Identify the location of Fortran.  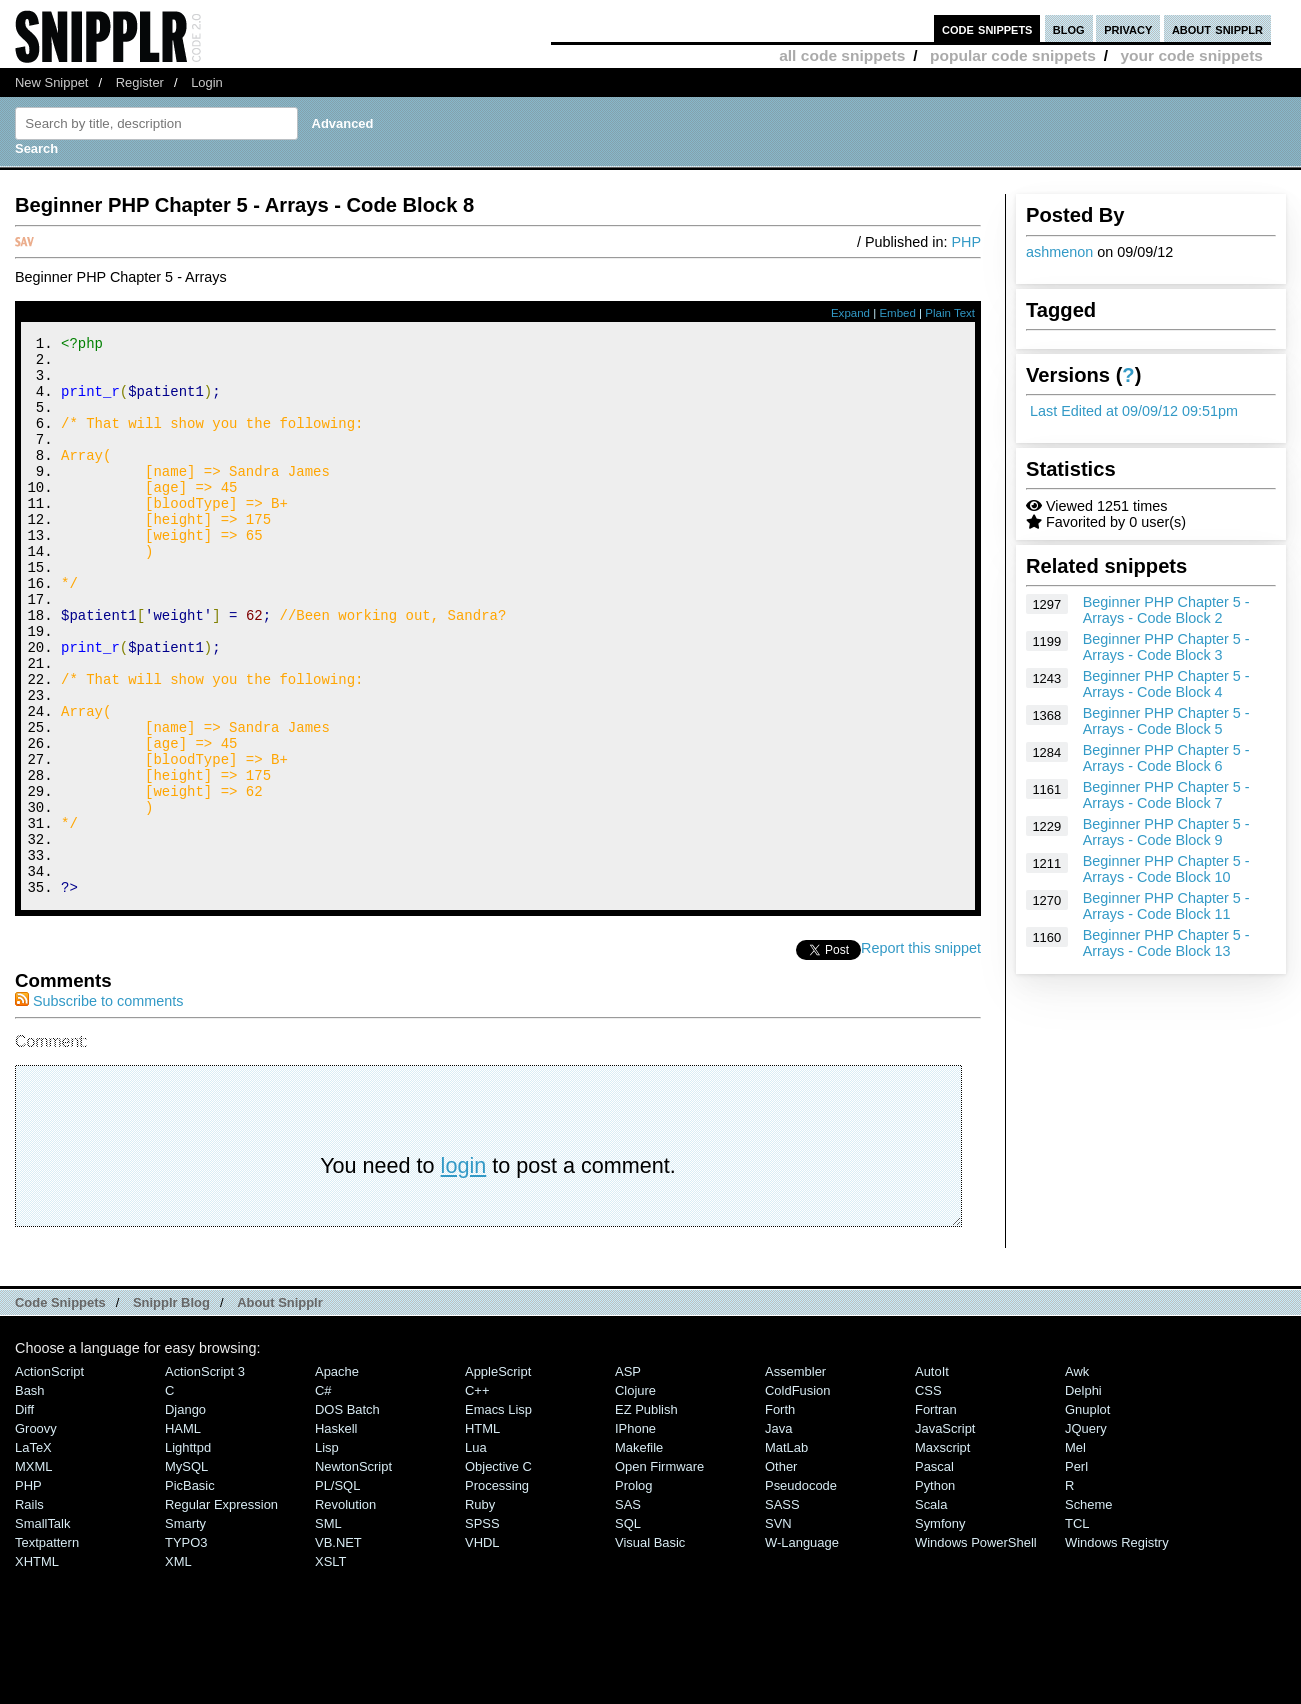
(936, 1514).